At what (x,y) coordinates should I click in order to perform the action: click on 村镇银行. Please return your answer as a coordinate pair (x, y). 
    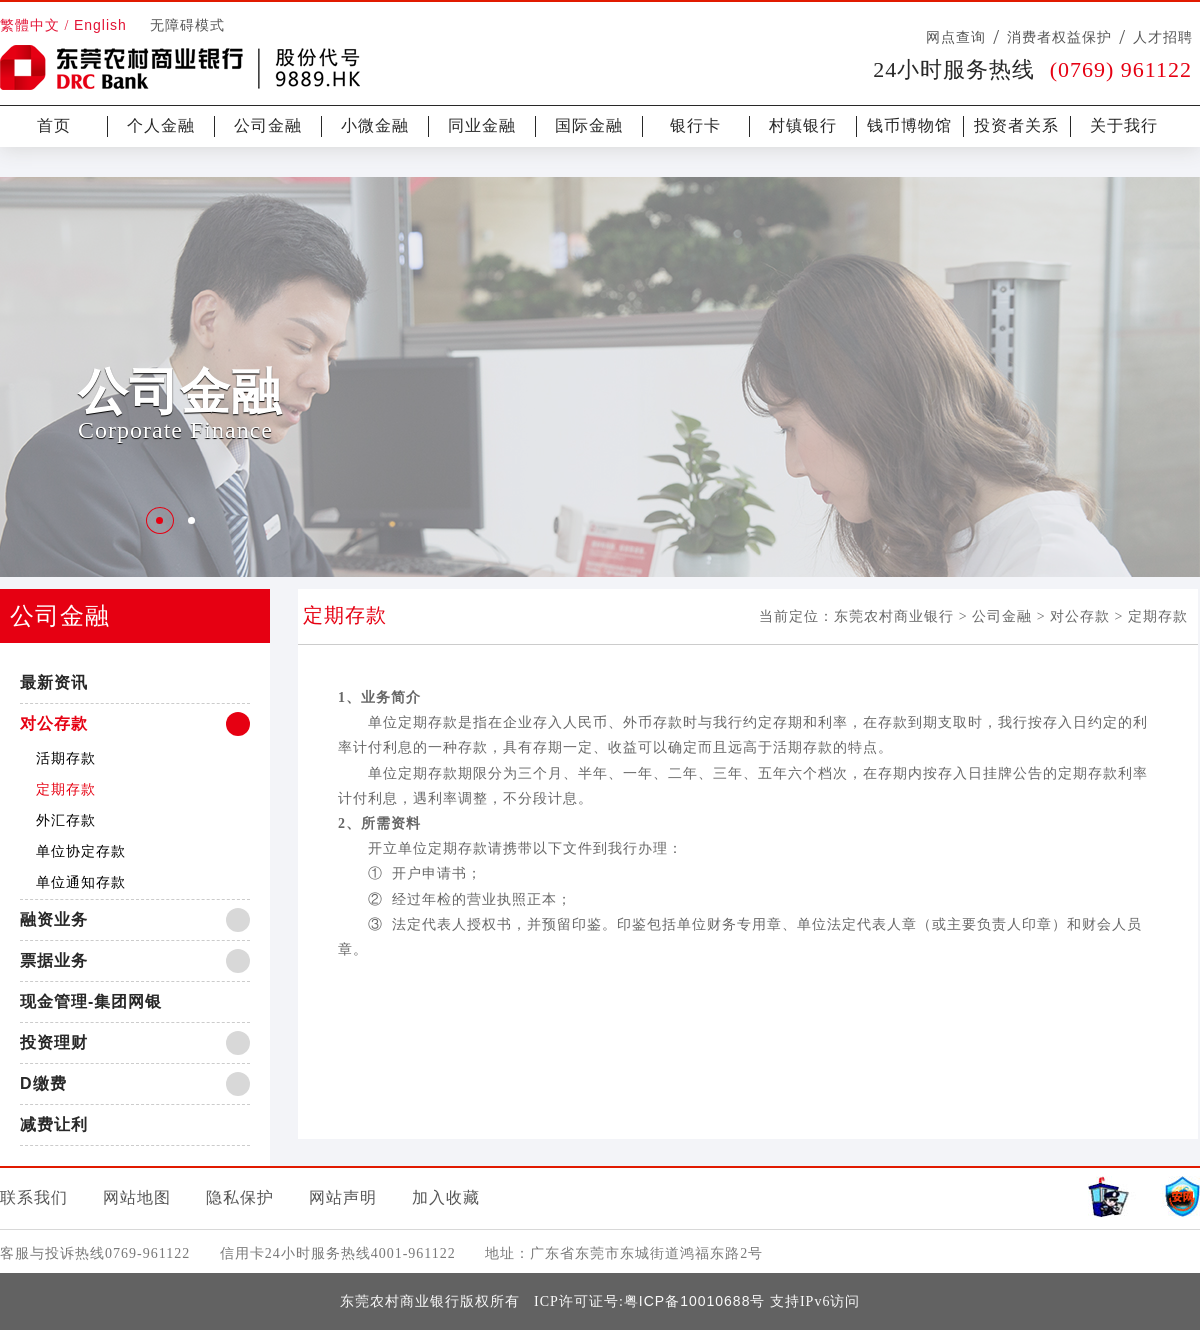
    Looking at the image, I should click on (803, 125).